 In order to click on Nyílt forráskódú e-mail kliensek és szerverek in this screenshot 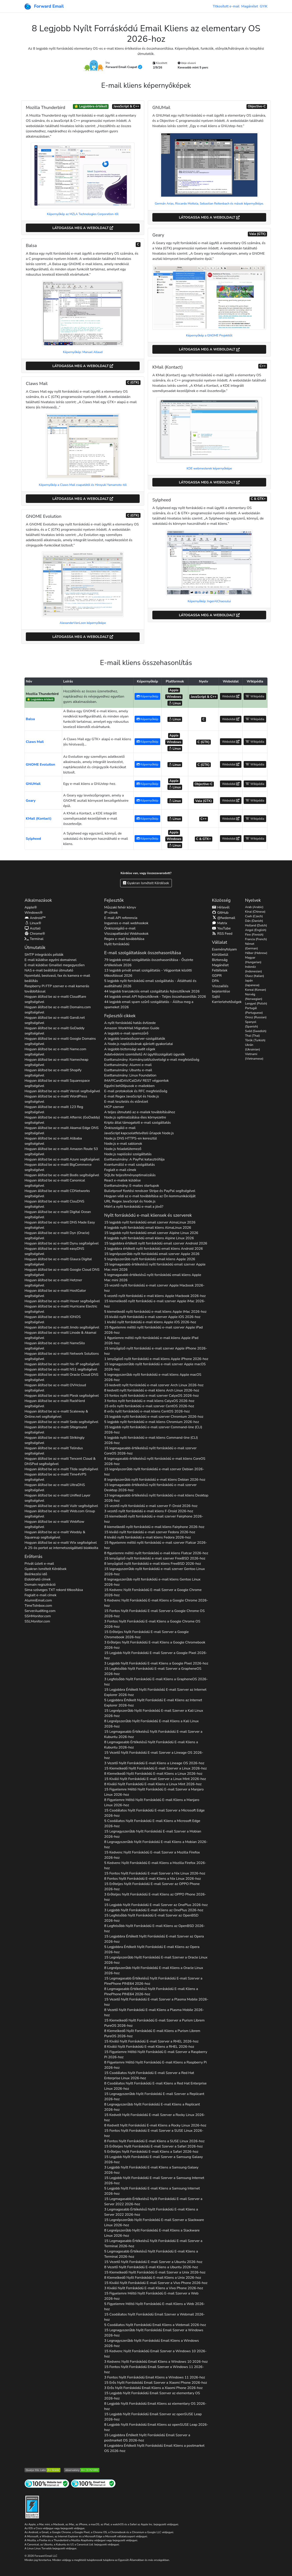, I will do `click(148, 1215)`.